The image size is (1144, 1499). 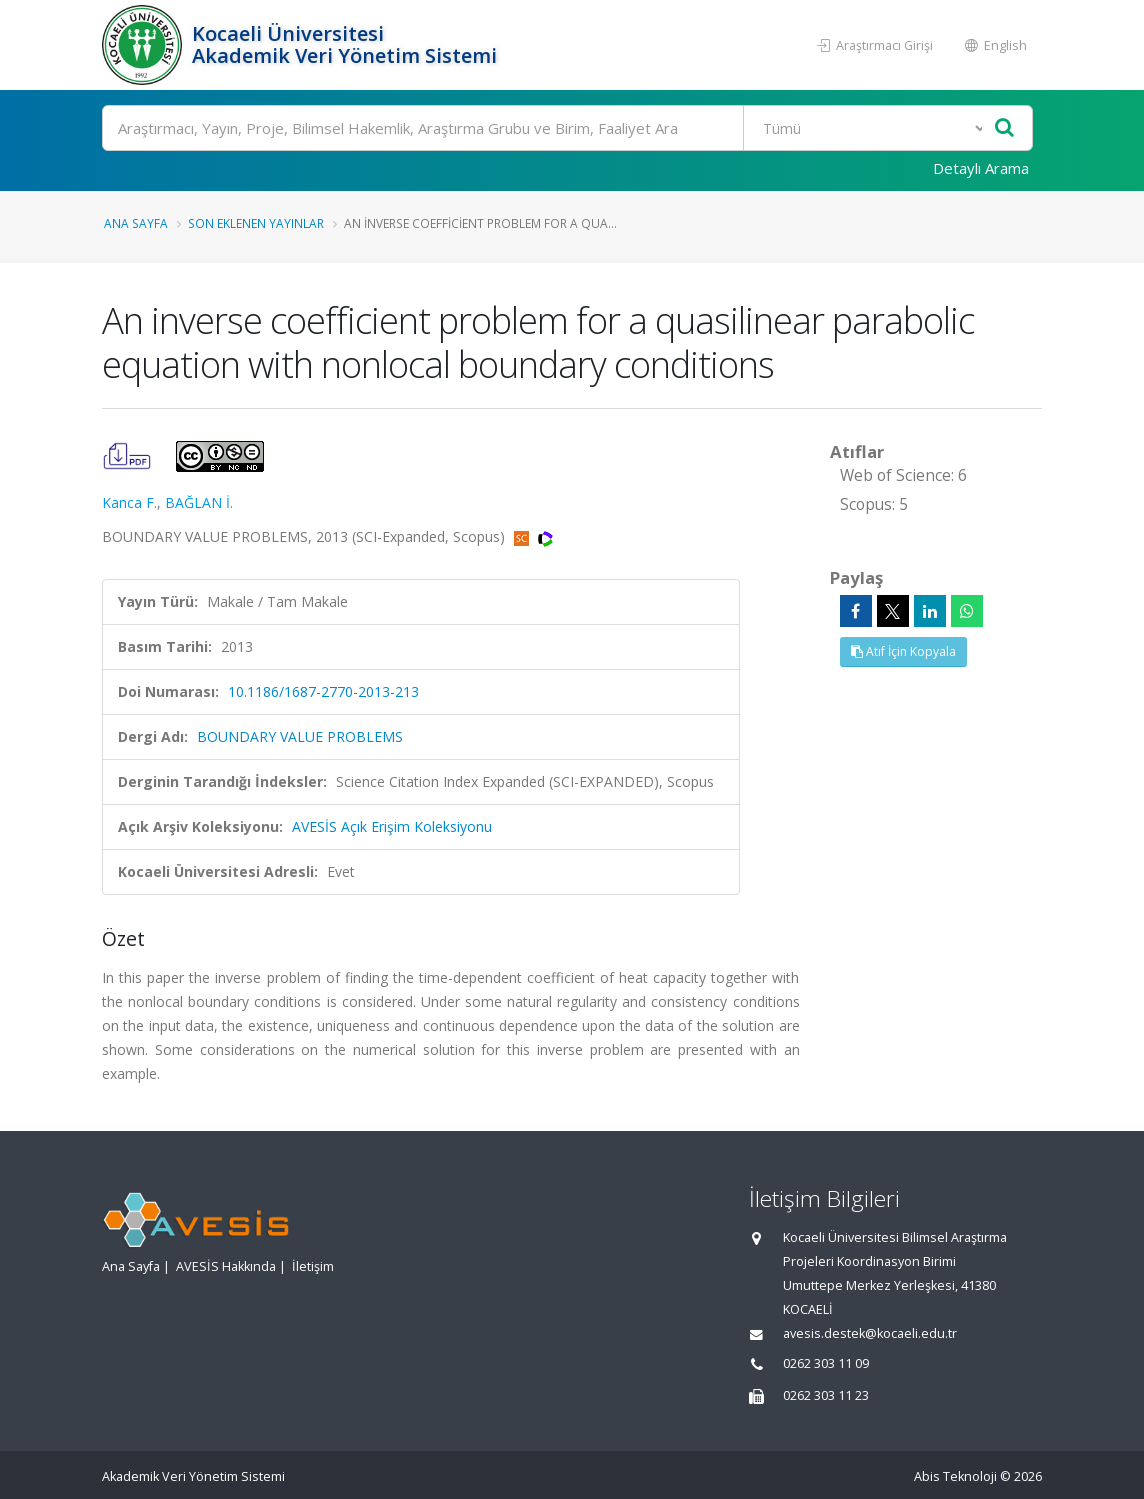 What do you see at coordinates (826, 1395) in the screenshot?
I see `0262 303 11 23` at bounding box center [826, 1395].